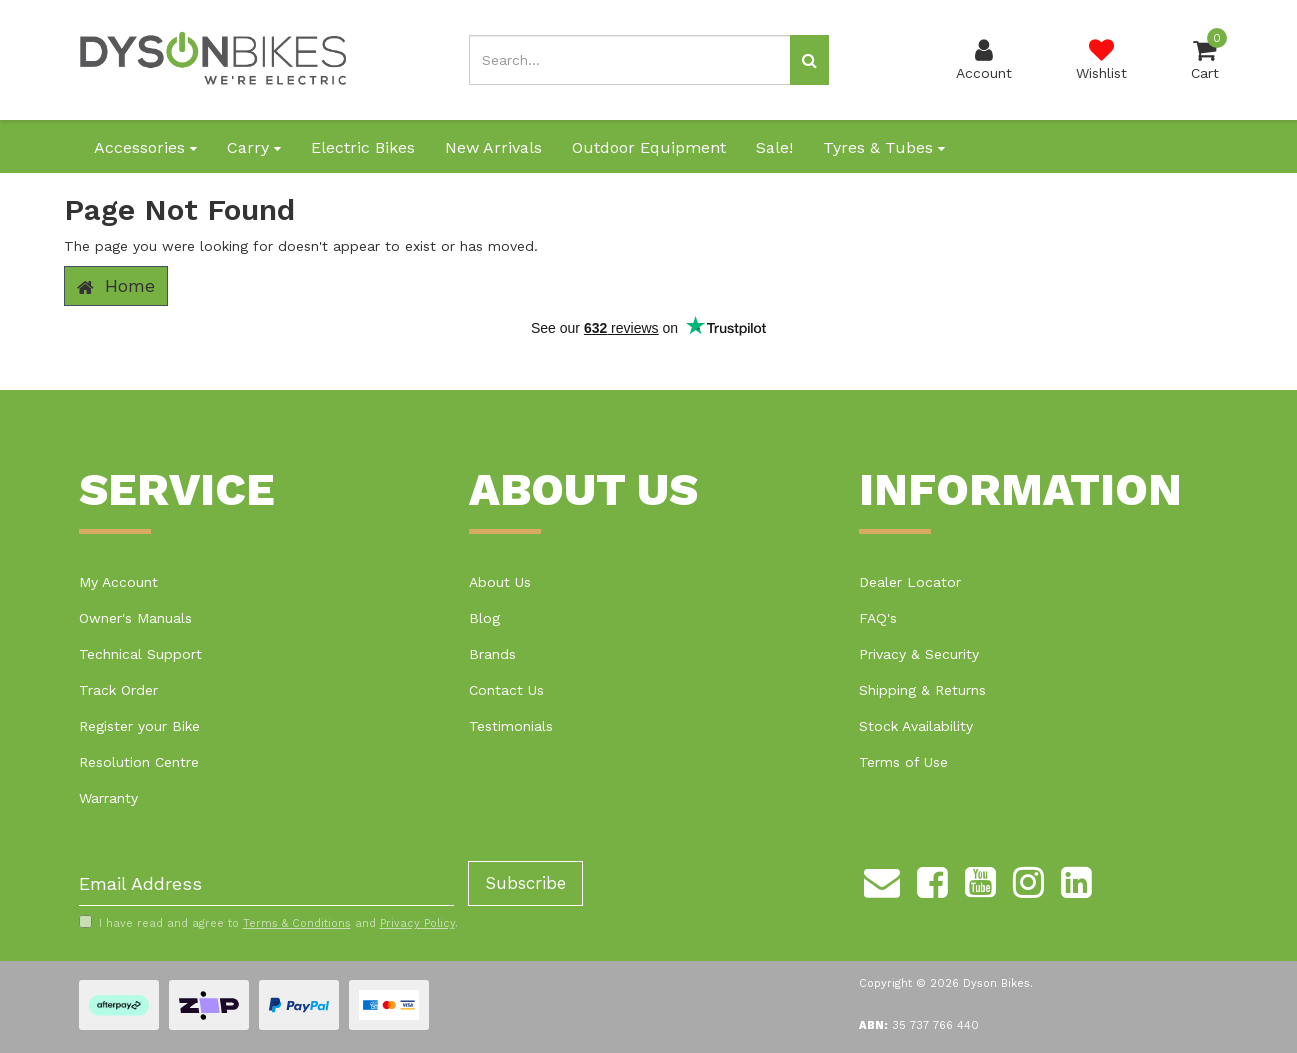  Describe the element at coordinates (116, 286) in the screenshot. I see `Home` at that location.